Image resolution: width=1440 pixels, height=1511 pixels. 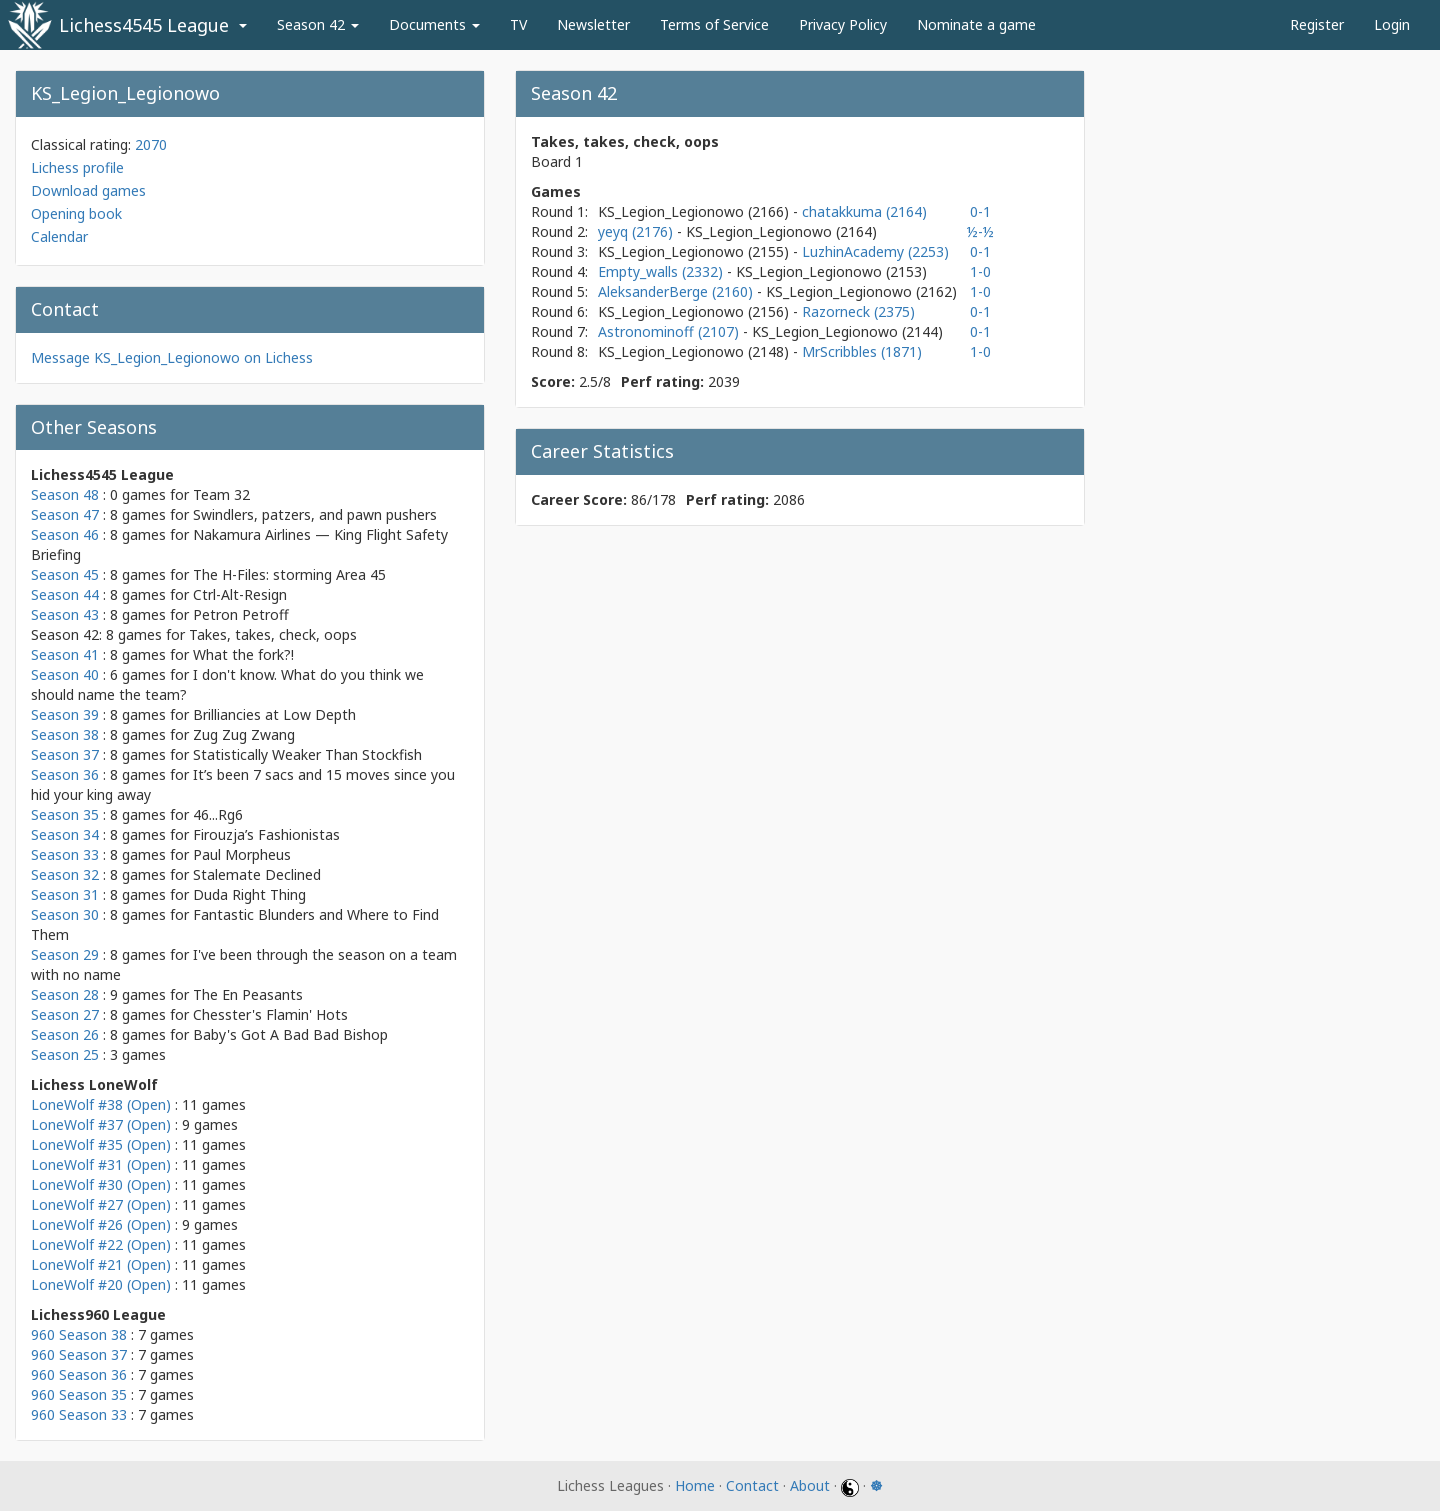 I want to click on Calendar, so click(x=59, y=236).